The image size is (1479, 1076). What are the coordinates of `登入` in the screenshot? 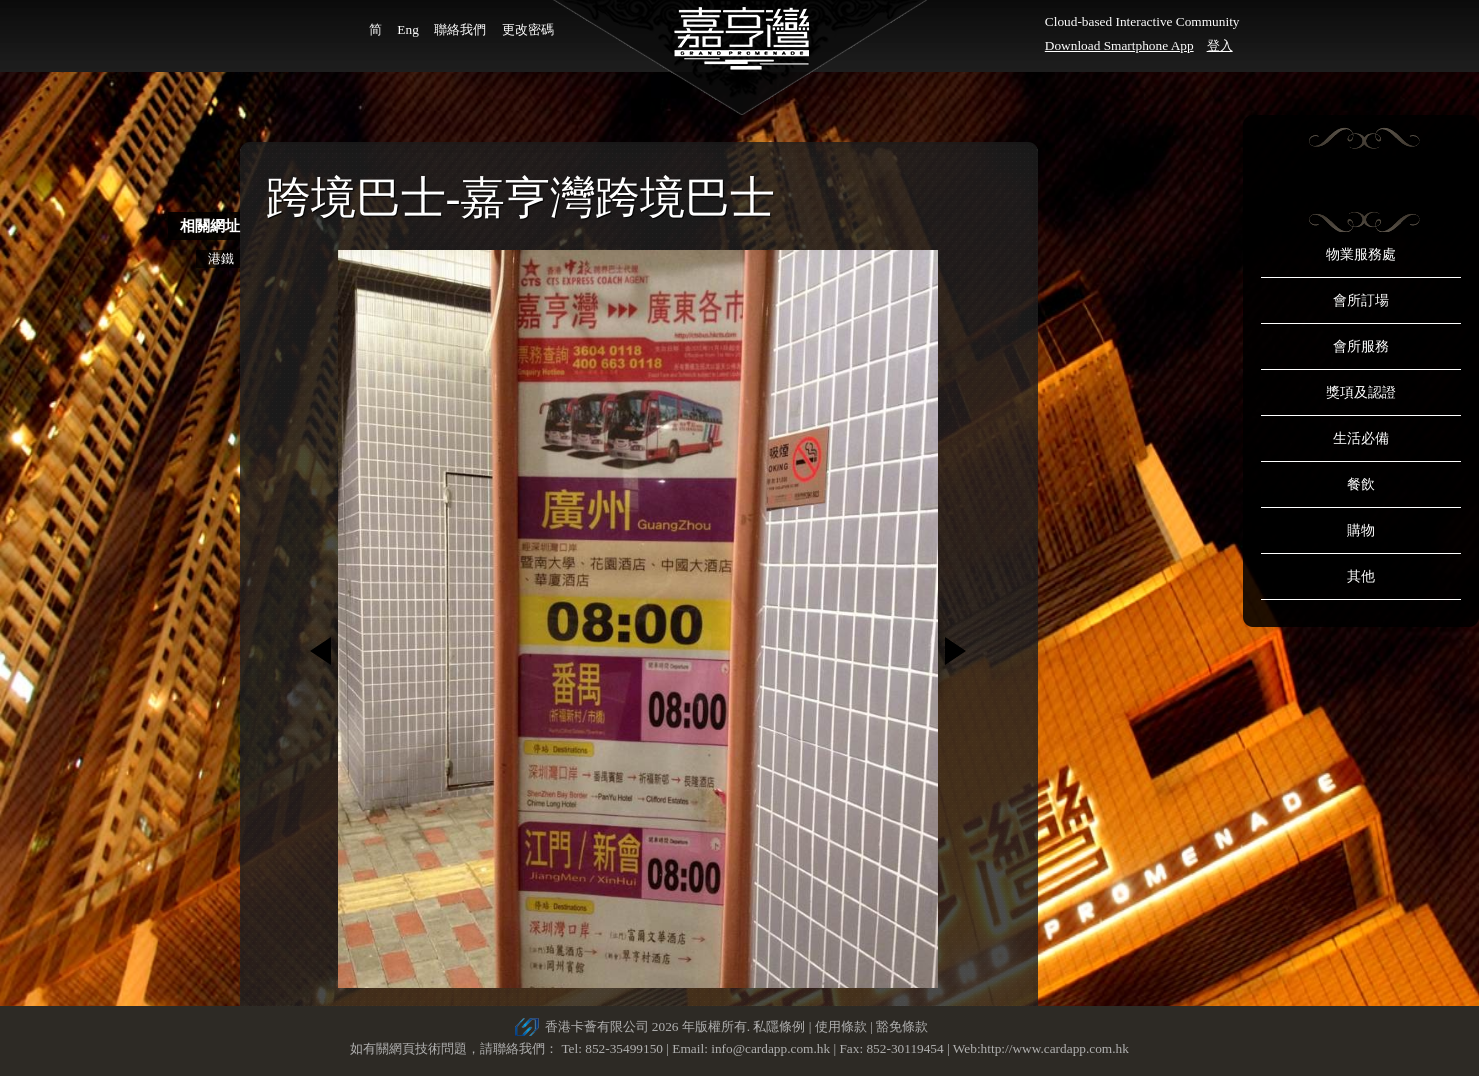 It's located at (1220, 45).